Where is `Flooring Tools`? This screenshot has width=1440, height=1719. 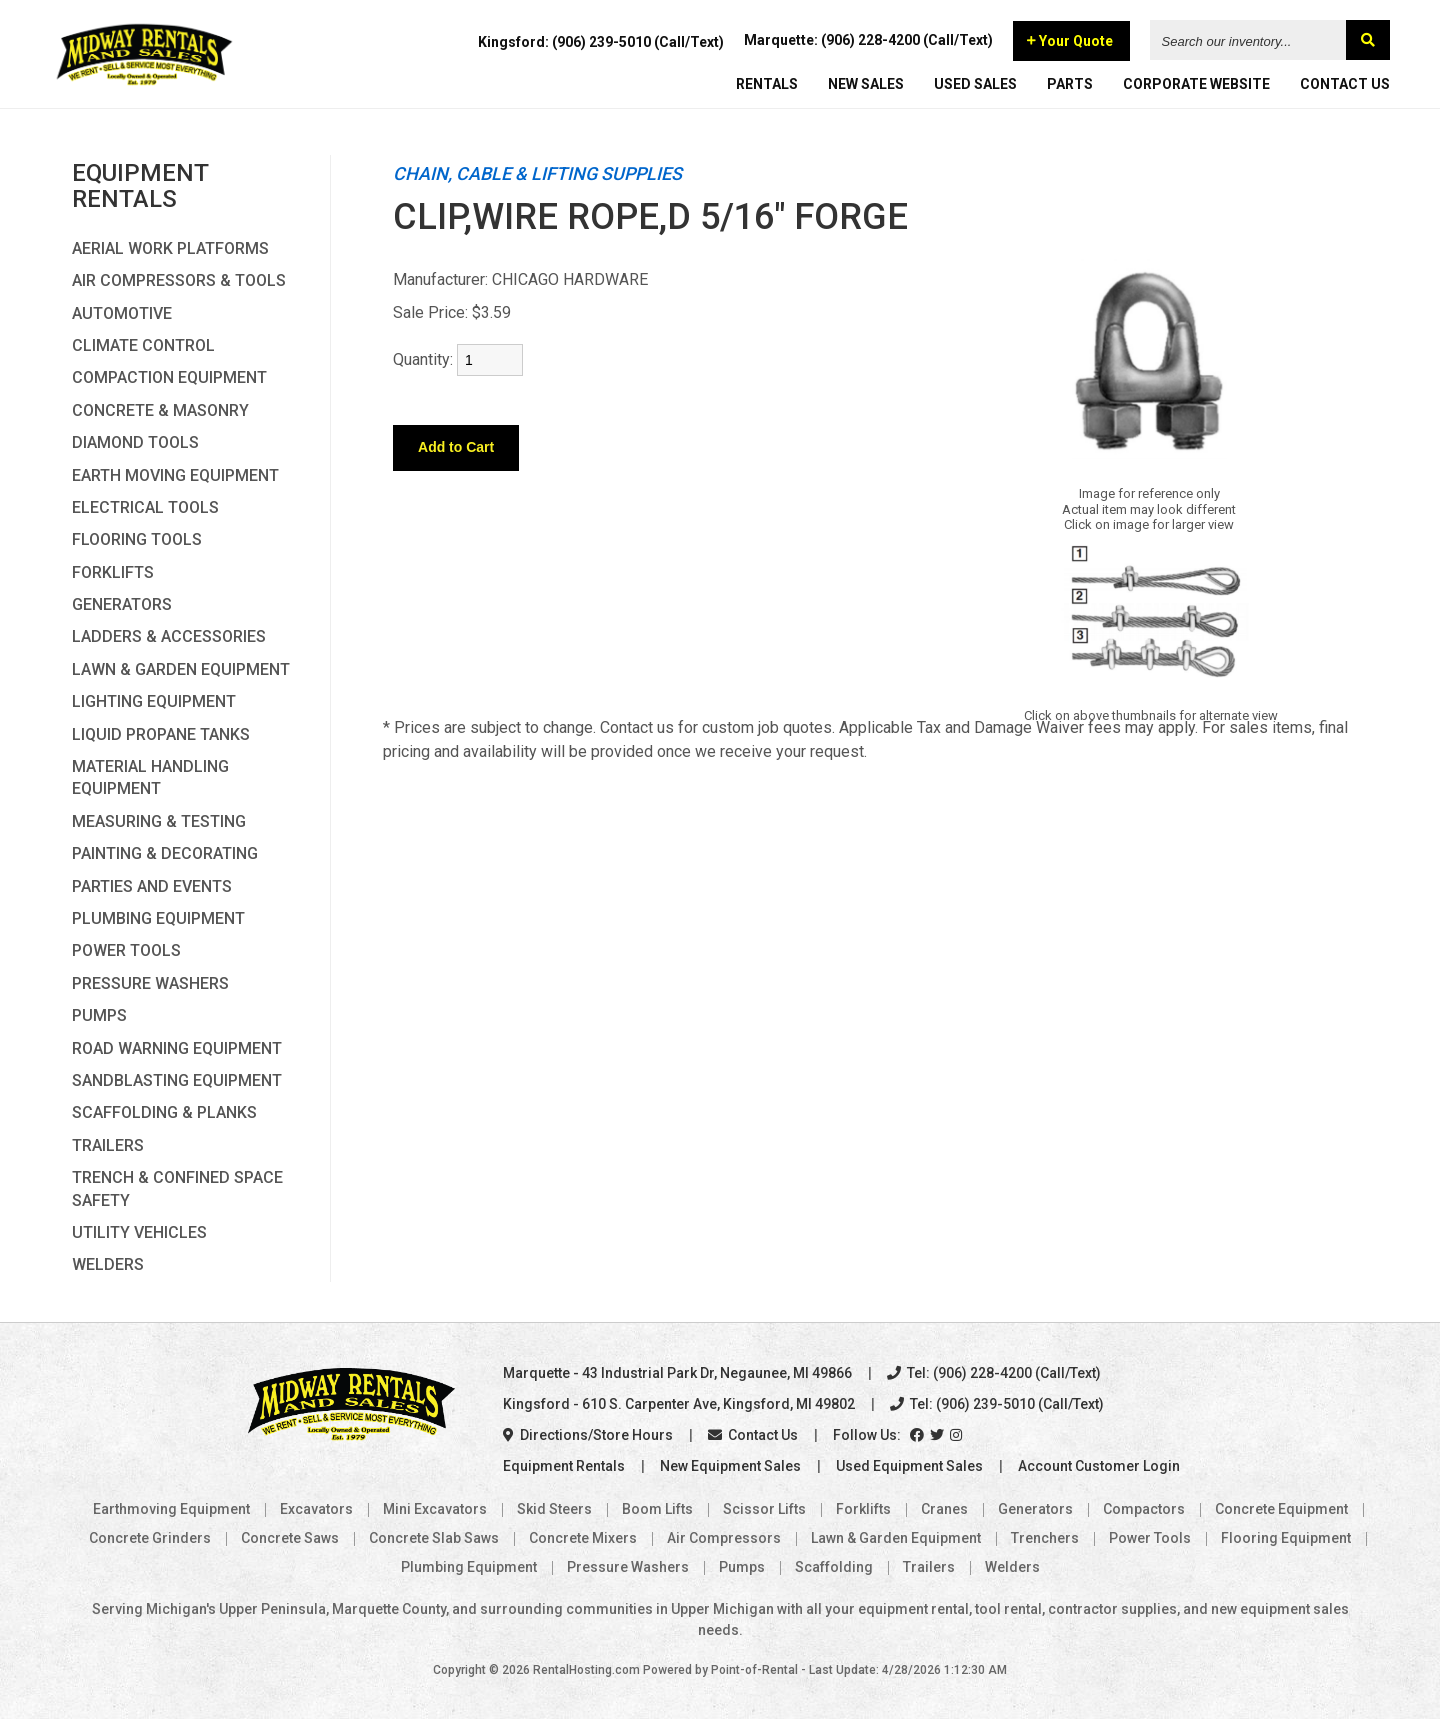
Flooring Tools is located at coordinates (137, 539).